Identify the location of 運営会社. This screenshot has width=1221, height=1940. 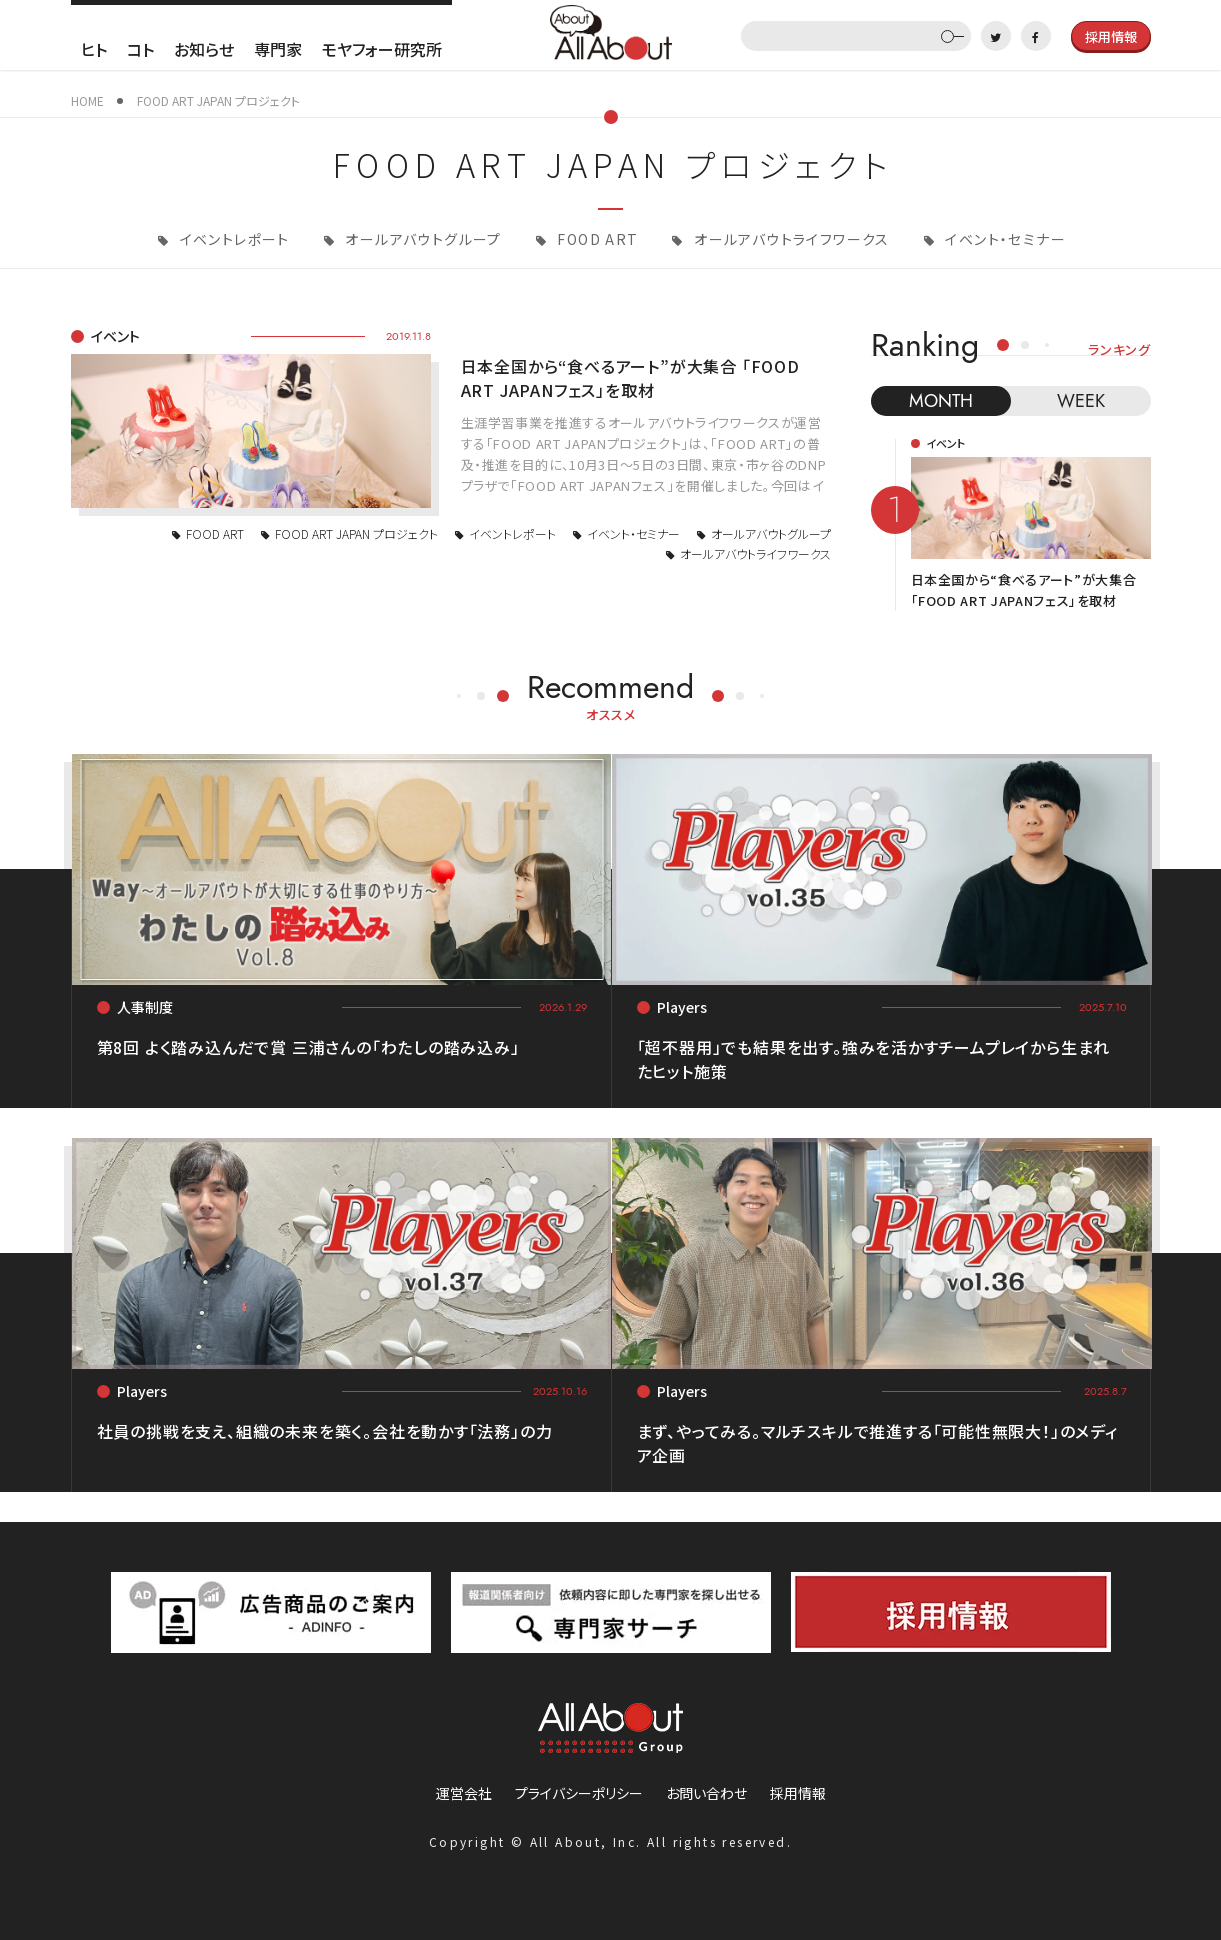
(464, 1793).